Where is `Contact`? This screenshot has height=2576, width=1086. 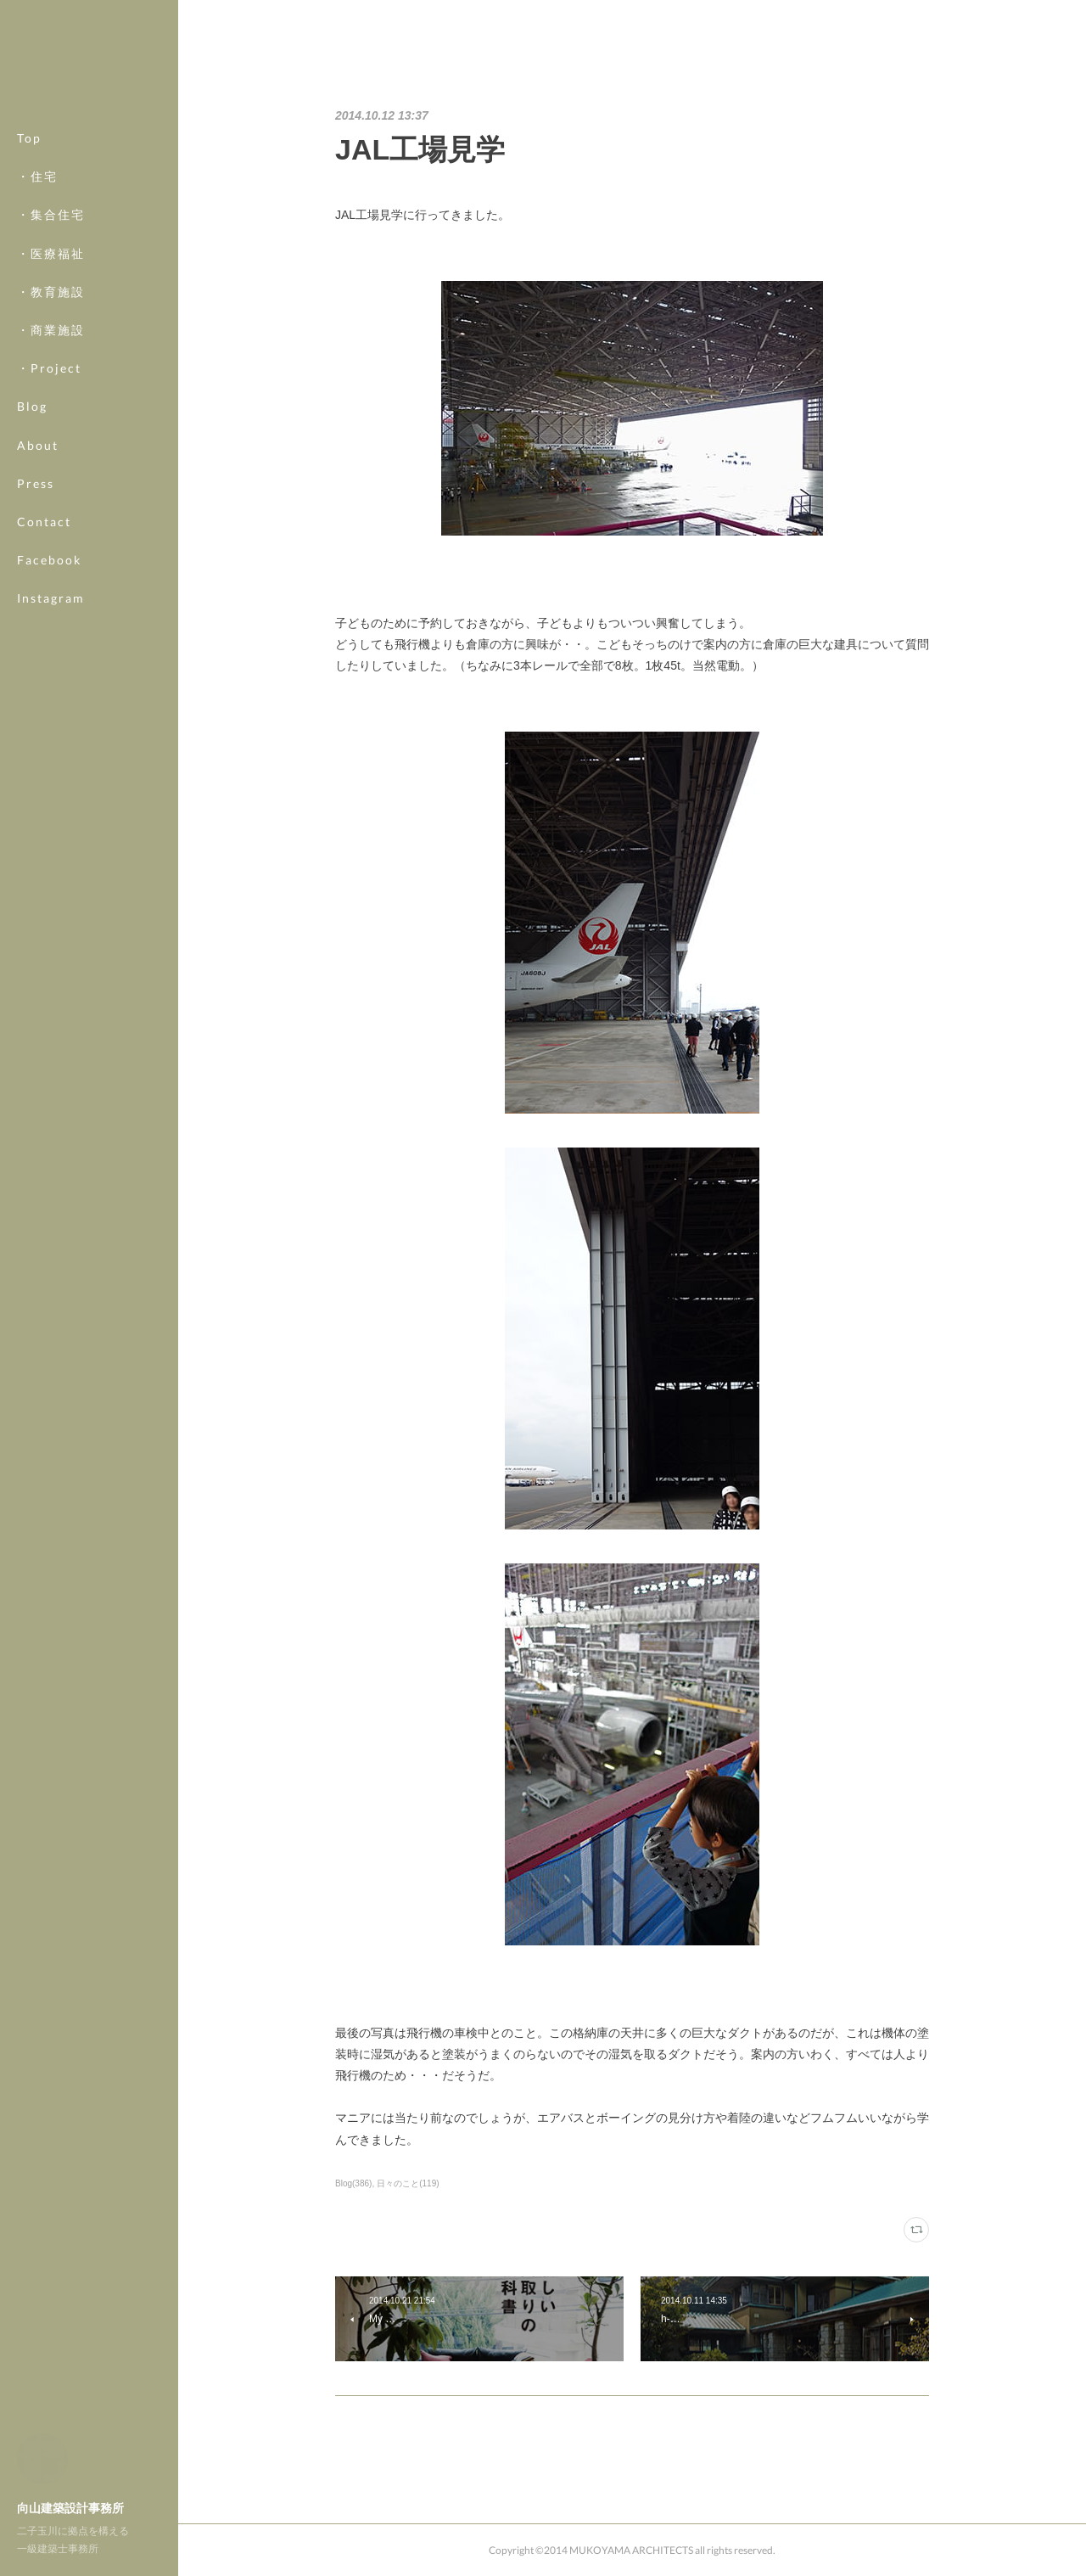
Contact is located at coordinates (44, 521).